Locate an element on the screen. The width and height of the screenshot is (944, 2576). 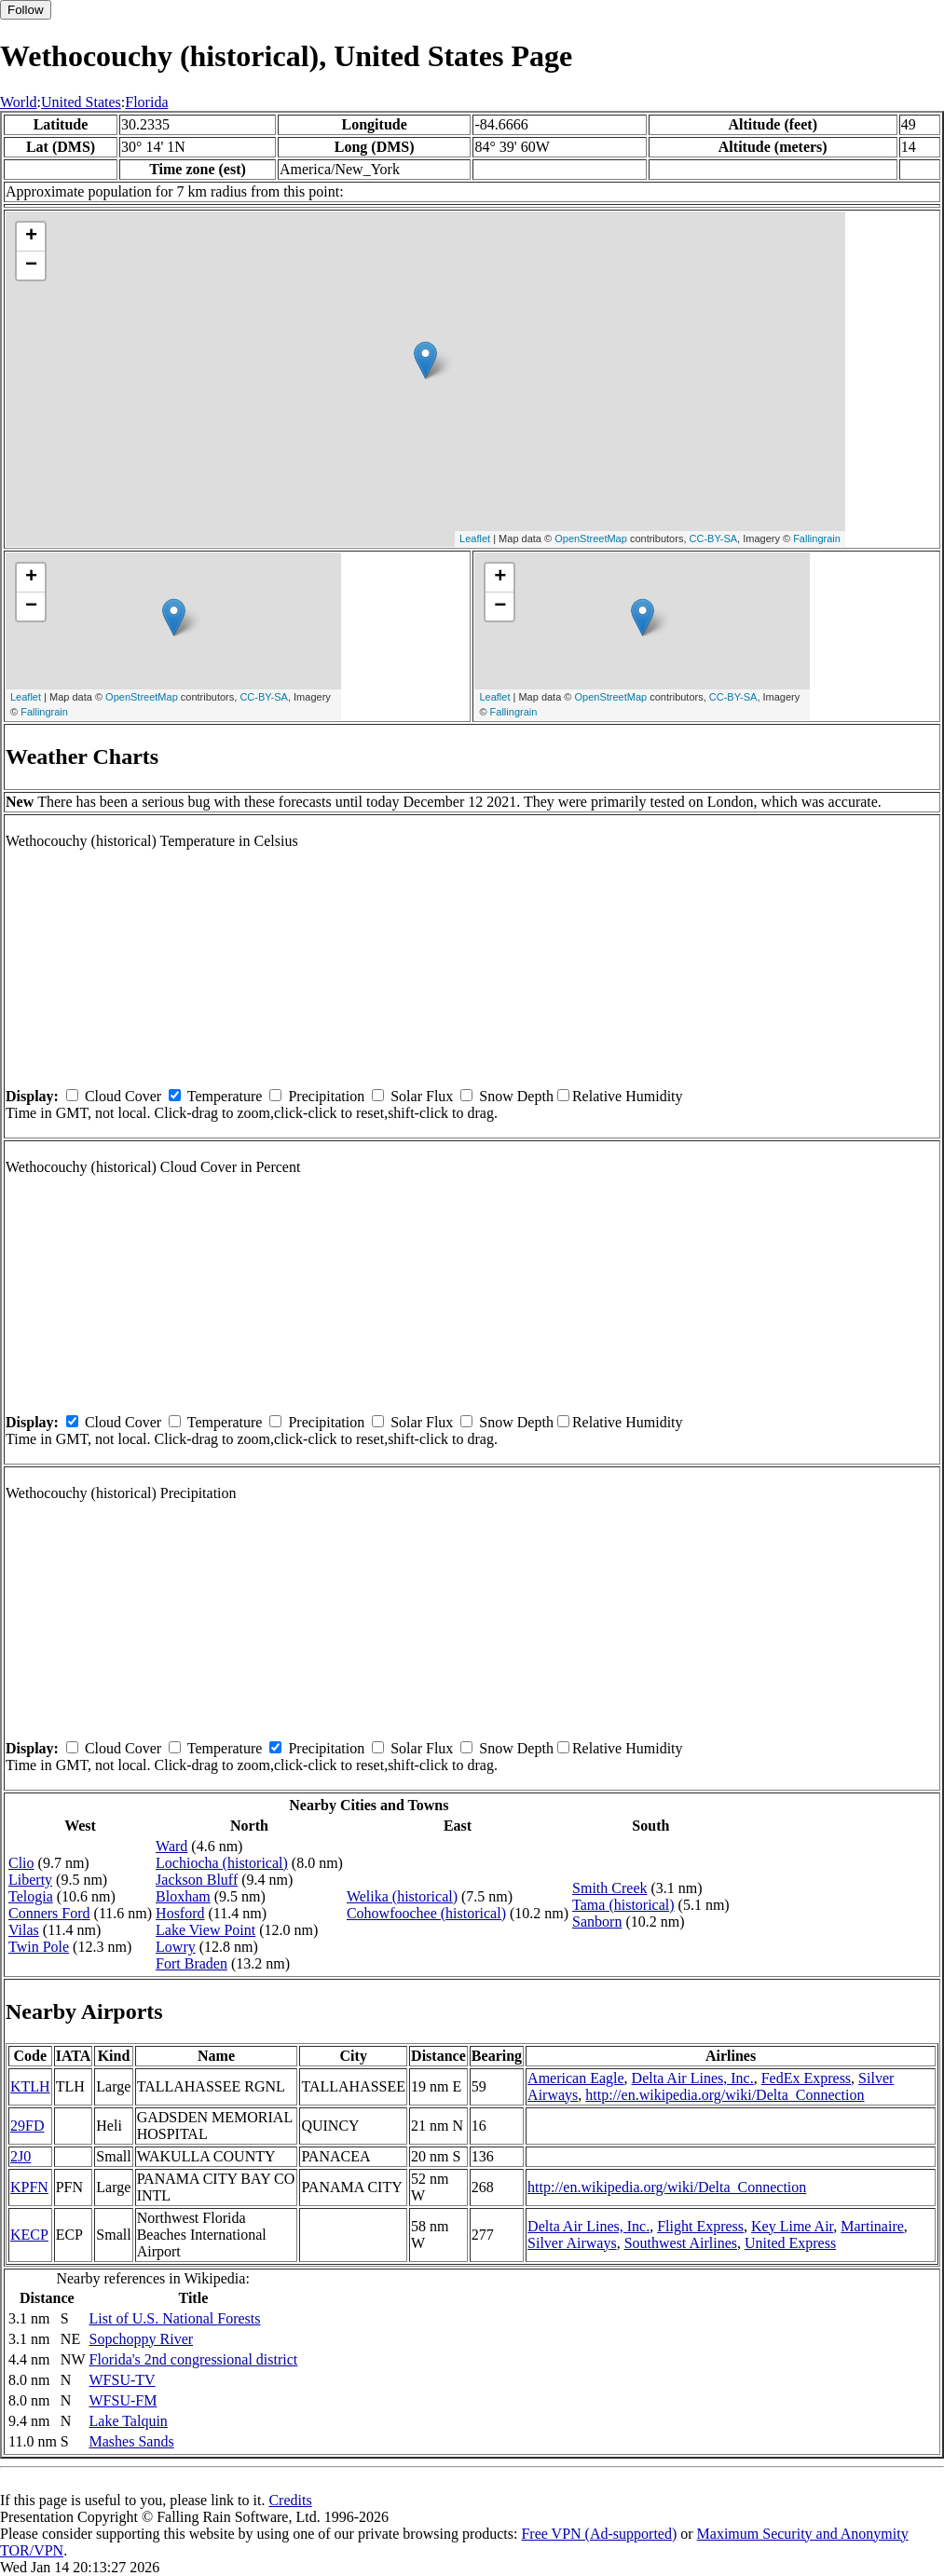
KPFN is located at coordinates (29, 2187).